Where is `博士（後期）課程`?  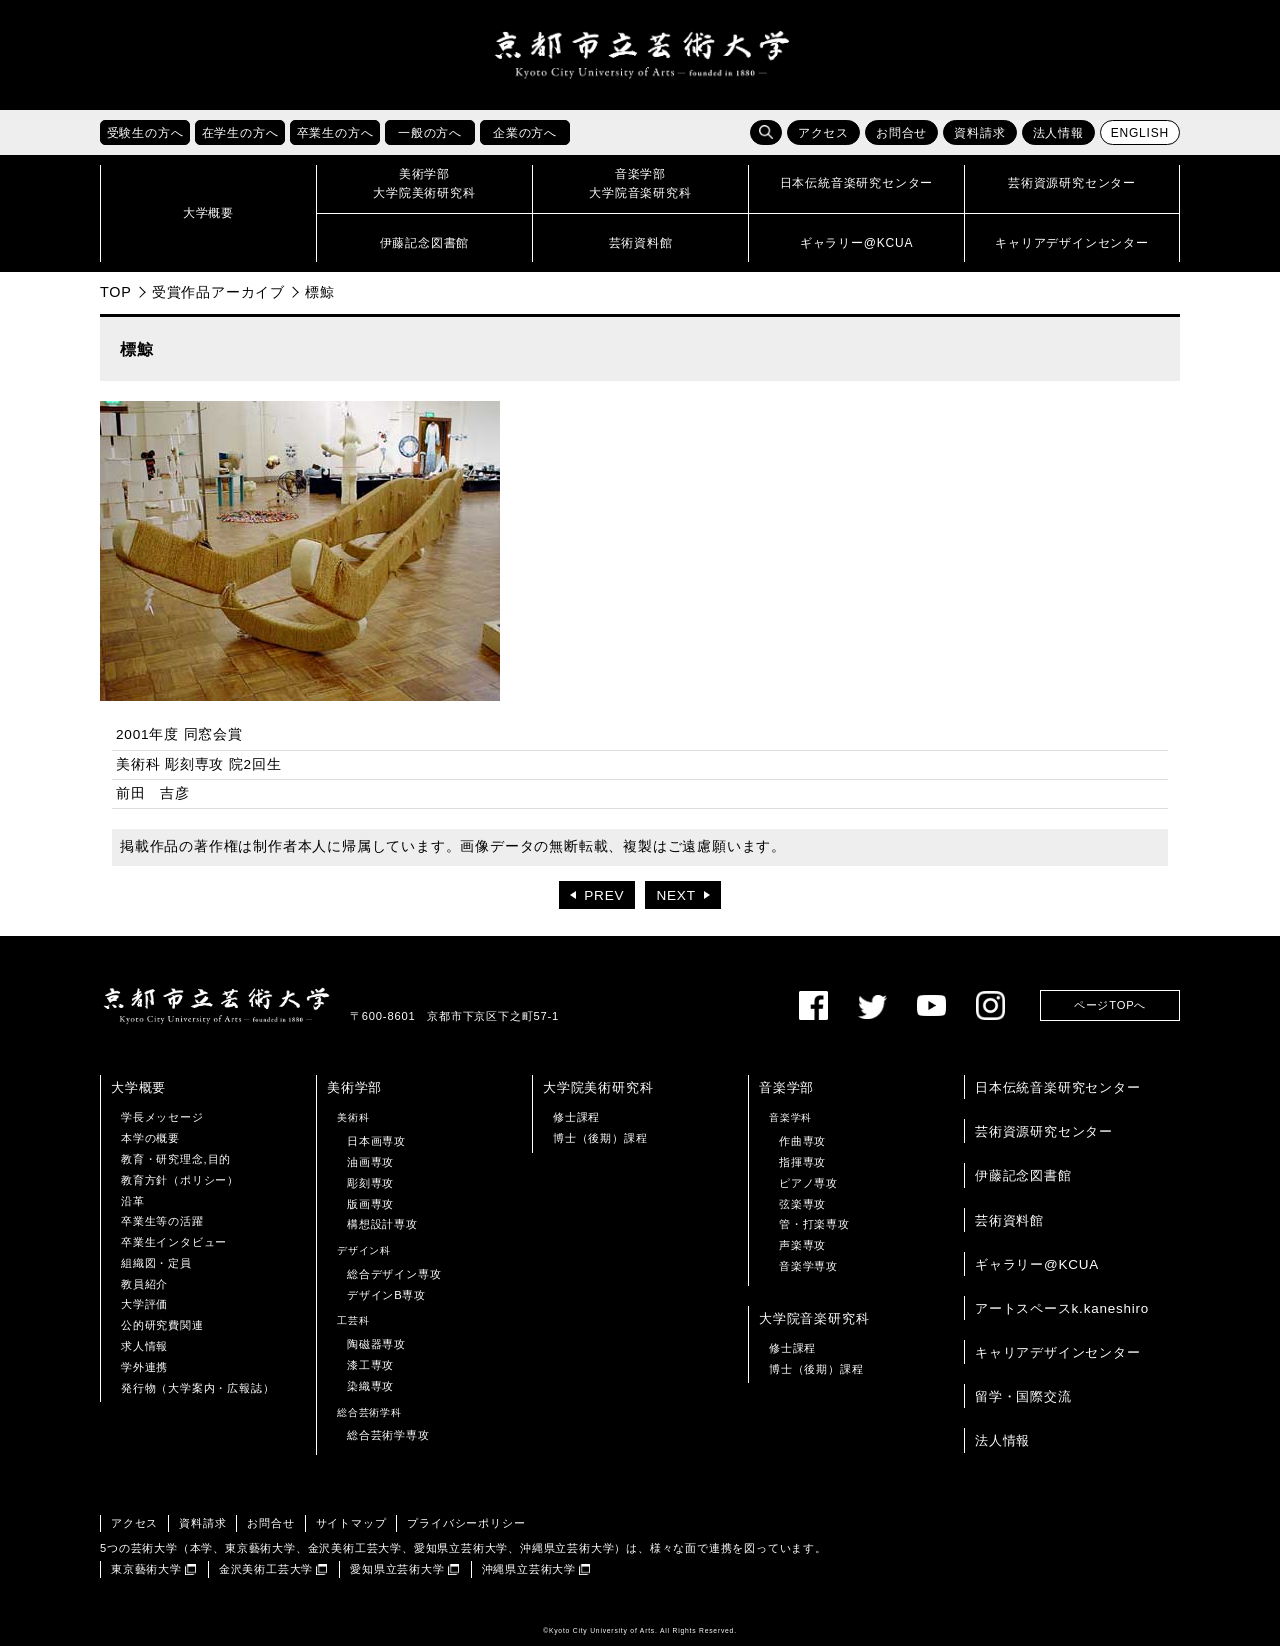
博士（後期）課程 is located at coordinates (600, 1138).